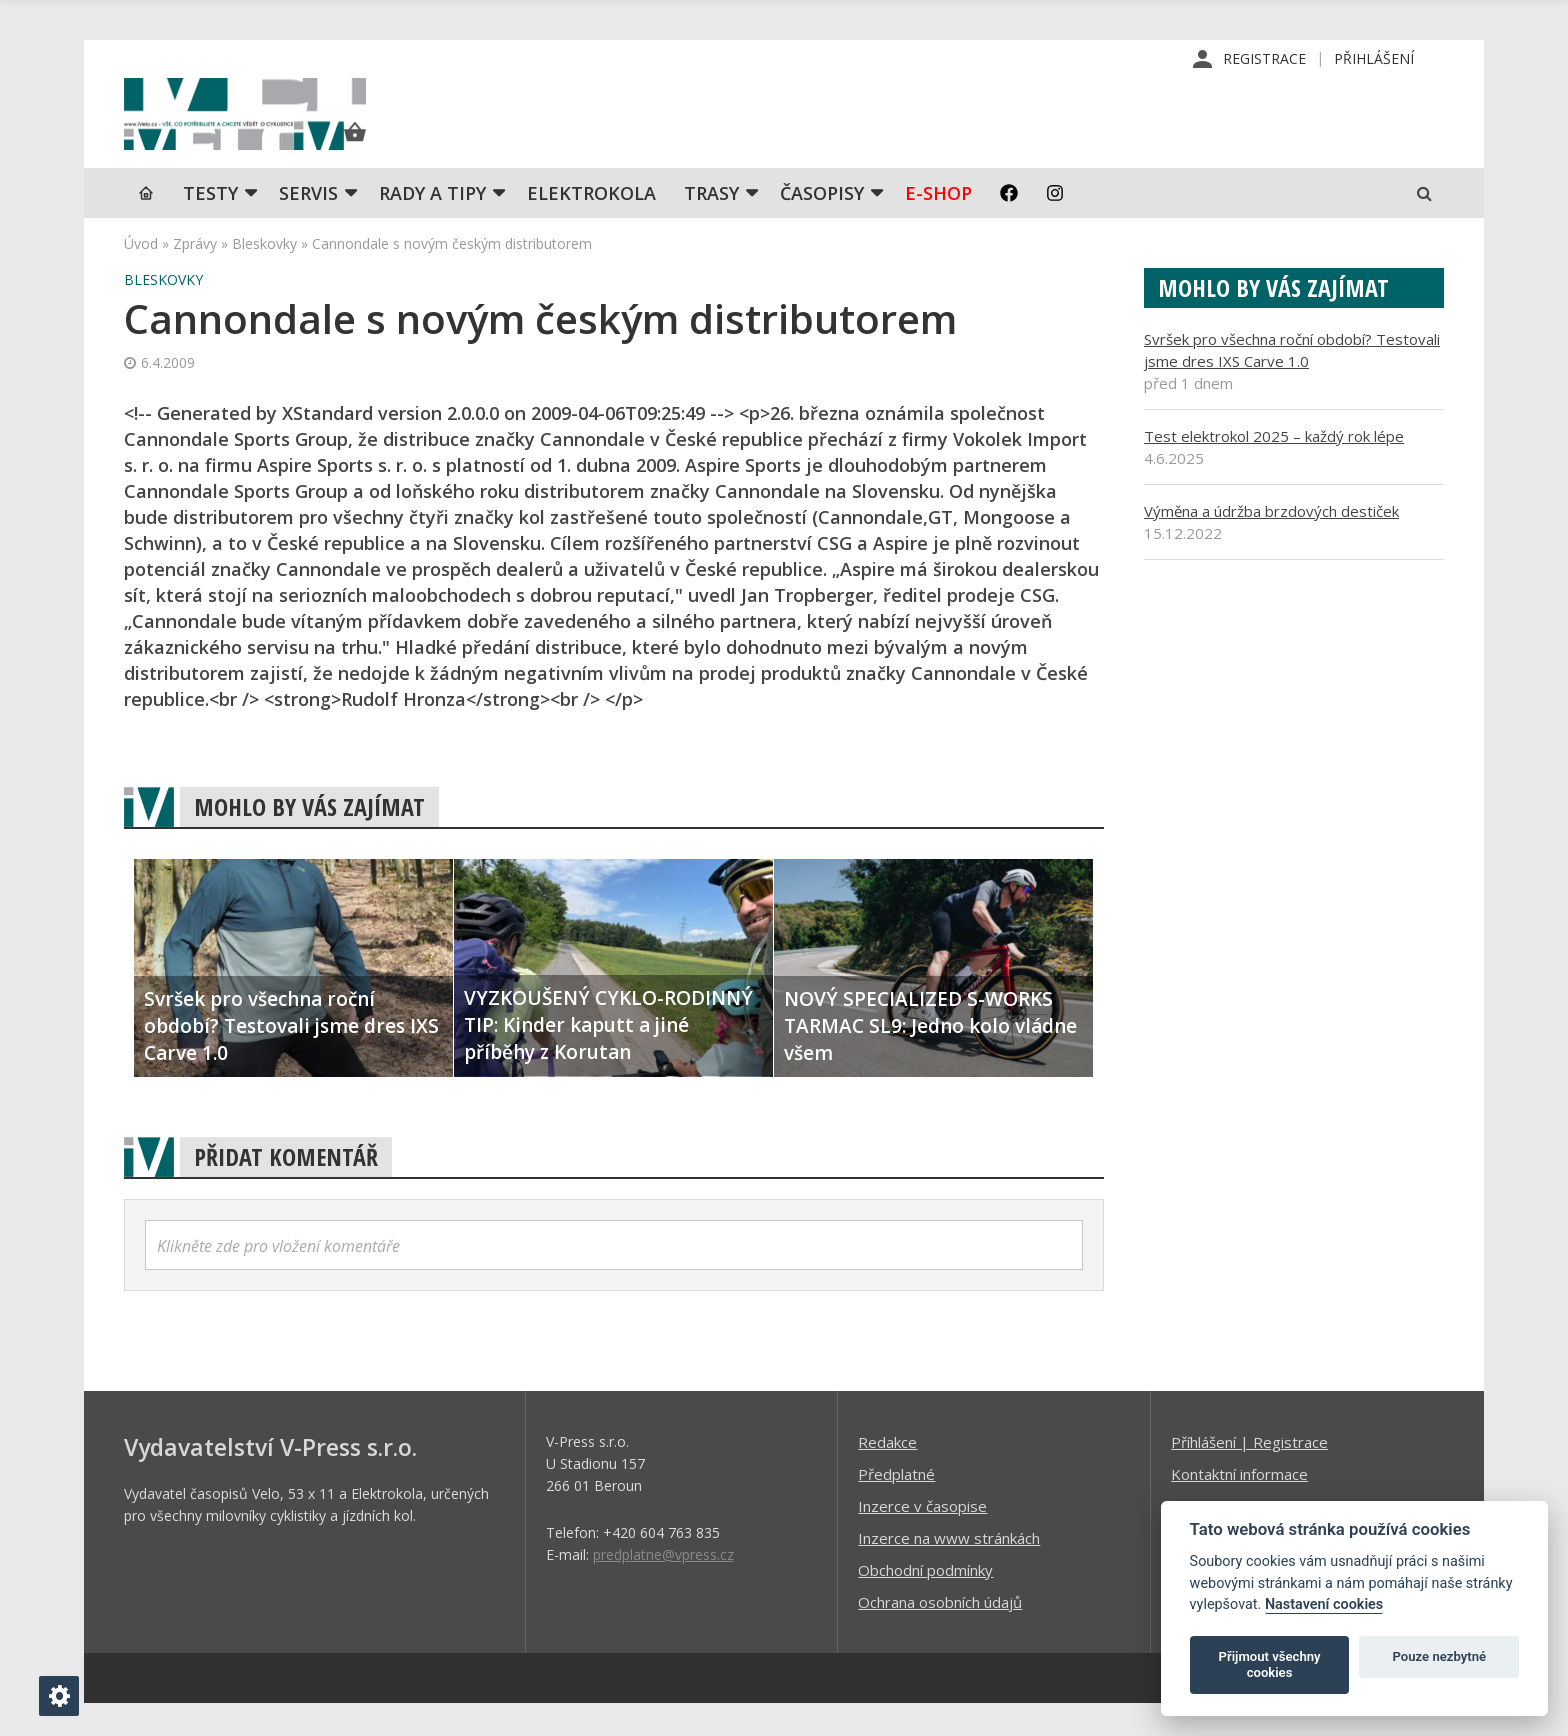 Image resolution: width=1568 pixels, height=1736 pixels. Describe the element at coordinates (949, 1570) in the screenshot. I see `Inzerce na www stránkách` at that location.